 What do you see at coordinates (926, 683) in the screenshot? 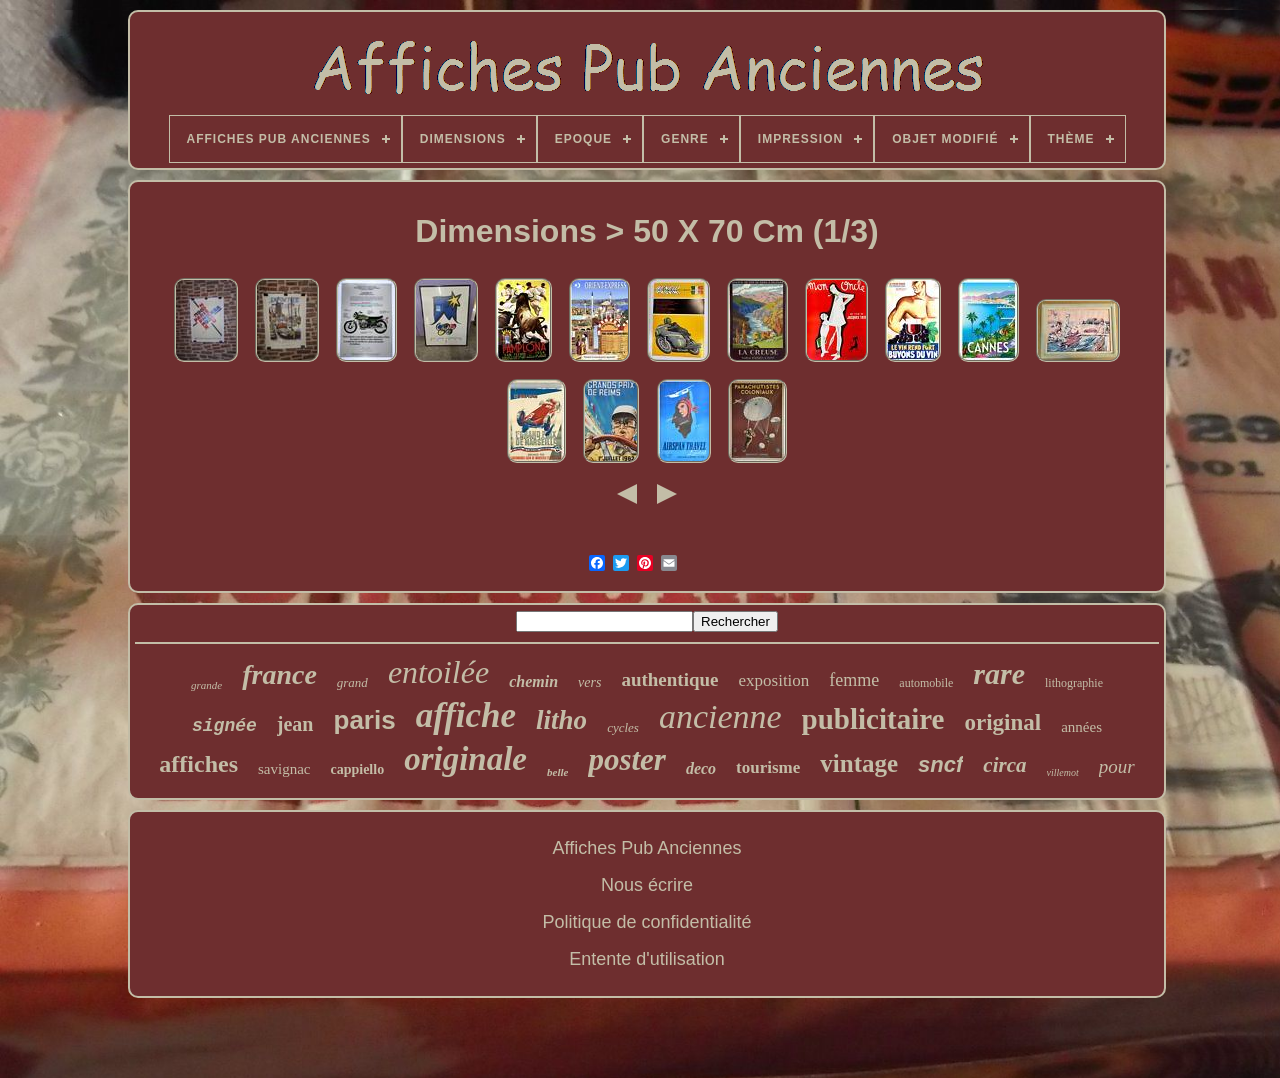
I see `automobile` at bounding box center [926, 683].